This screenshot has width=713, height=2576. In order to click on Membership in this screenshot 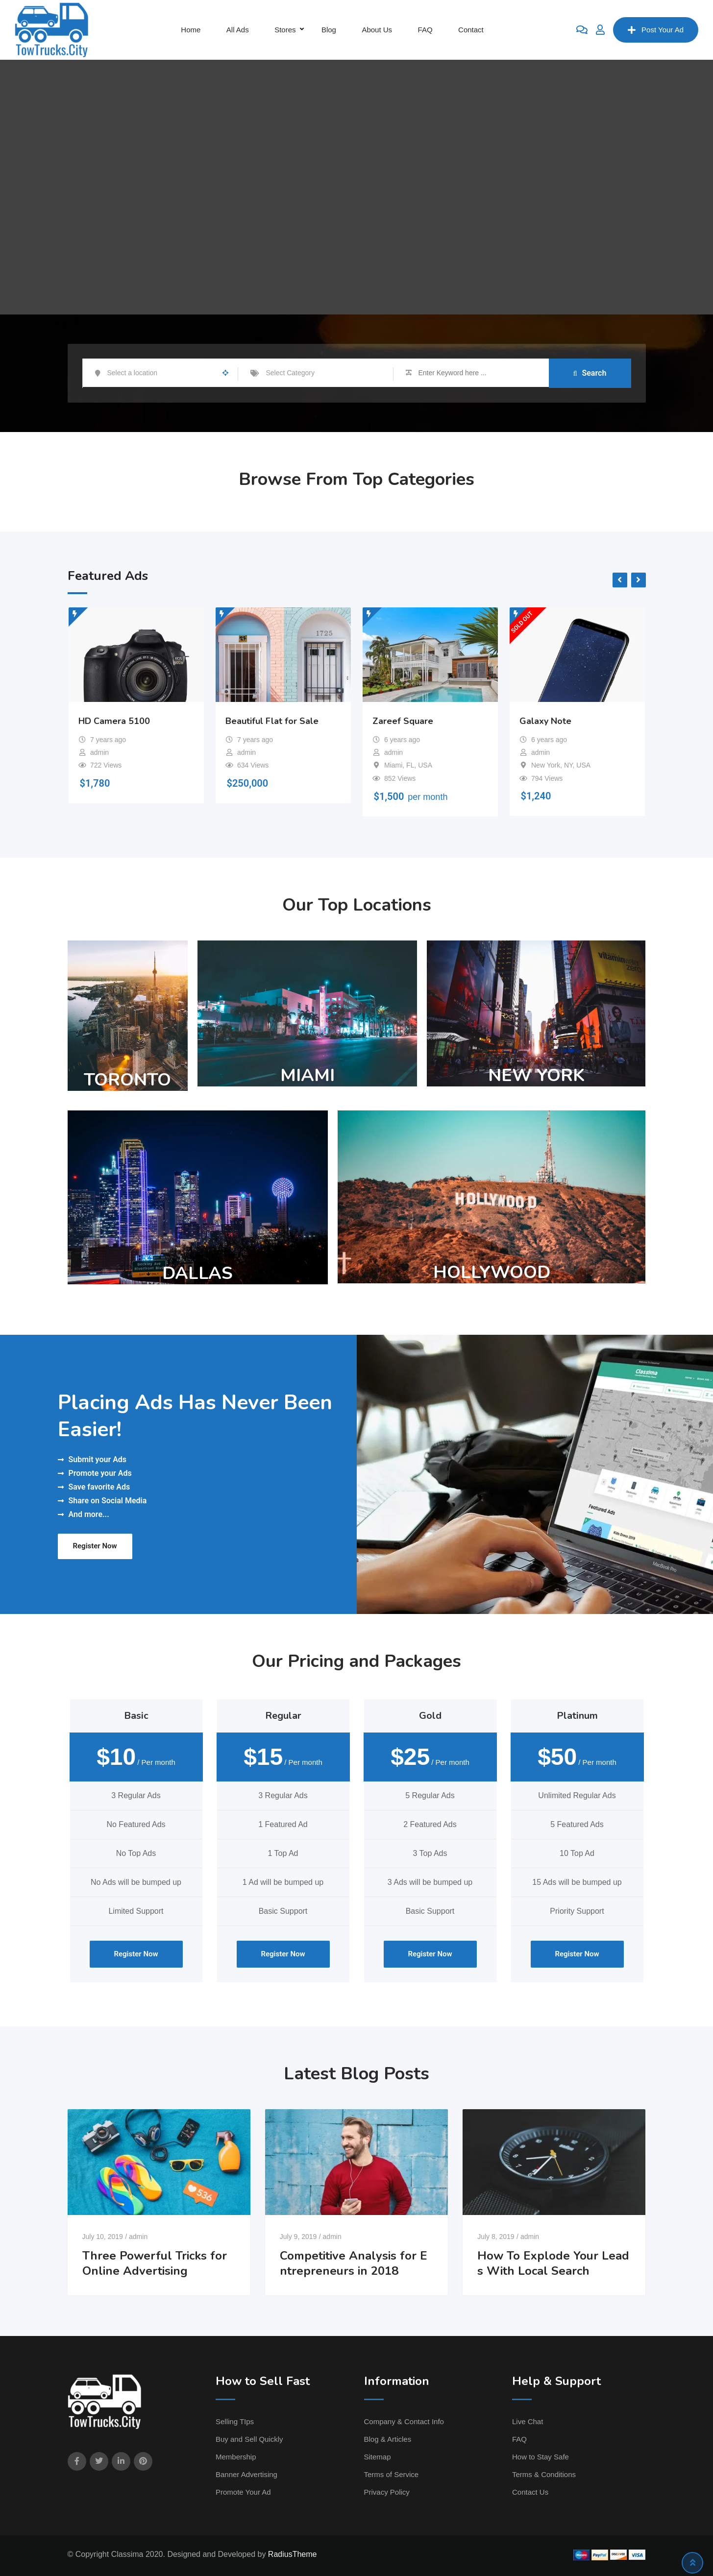, I will do `click(236, 2457)`.